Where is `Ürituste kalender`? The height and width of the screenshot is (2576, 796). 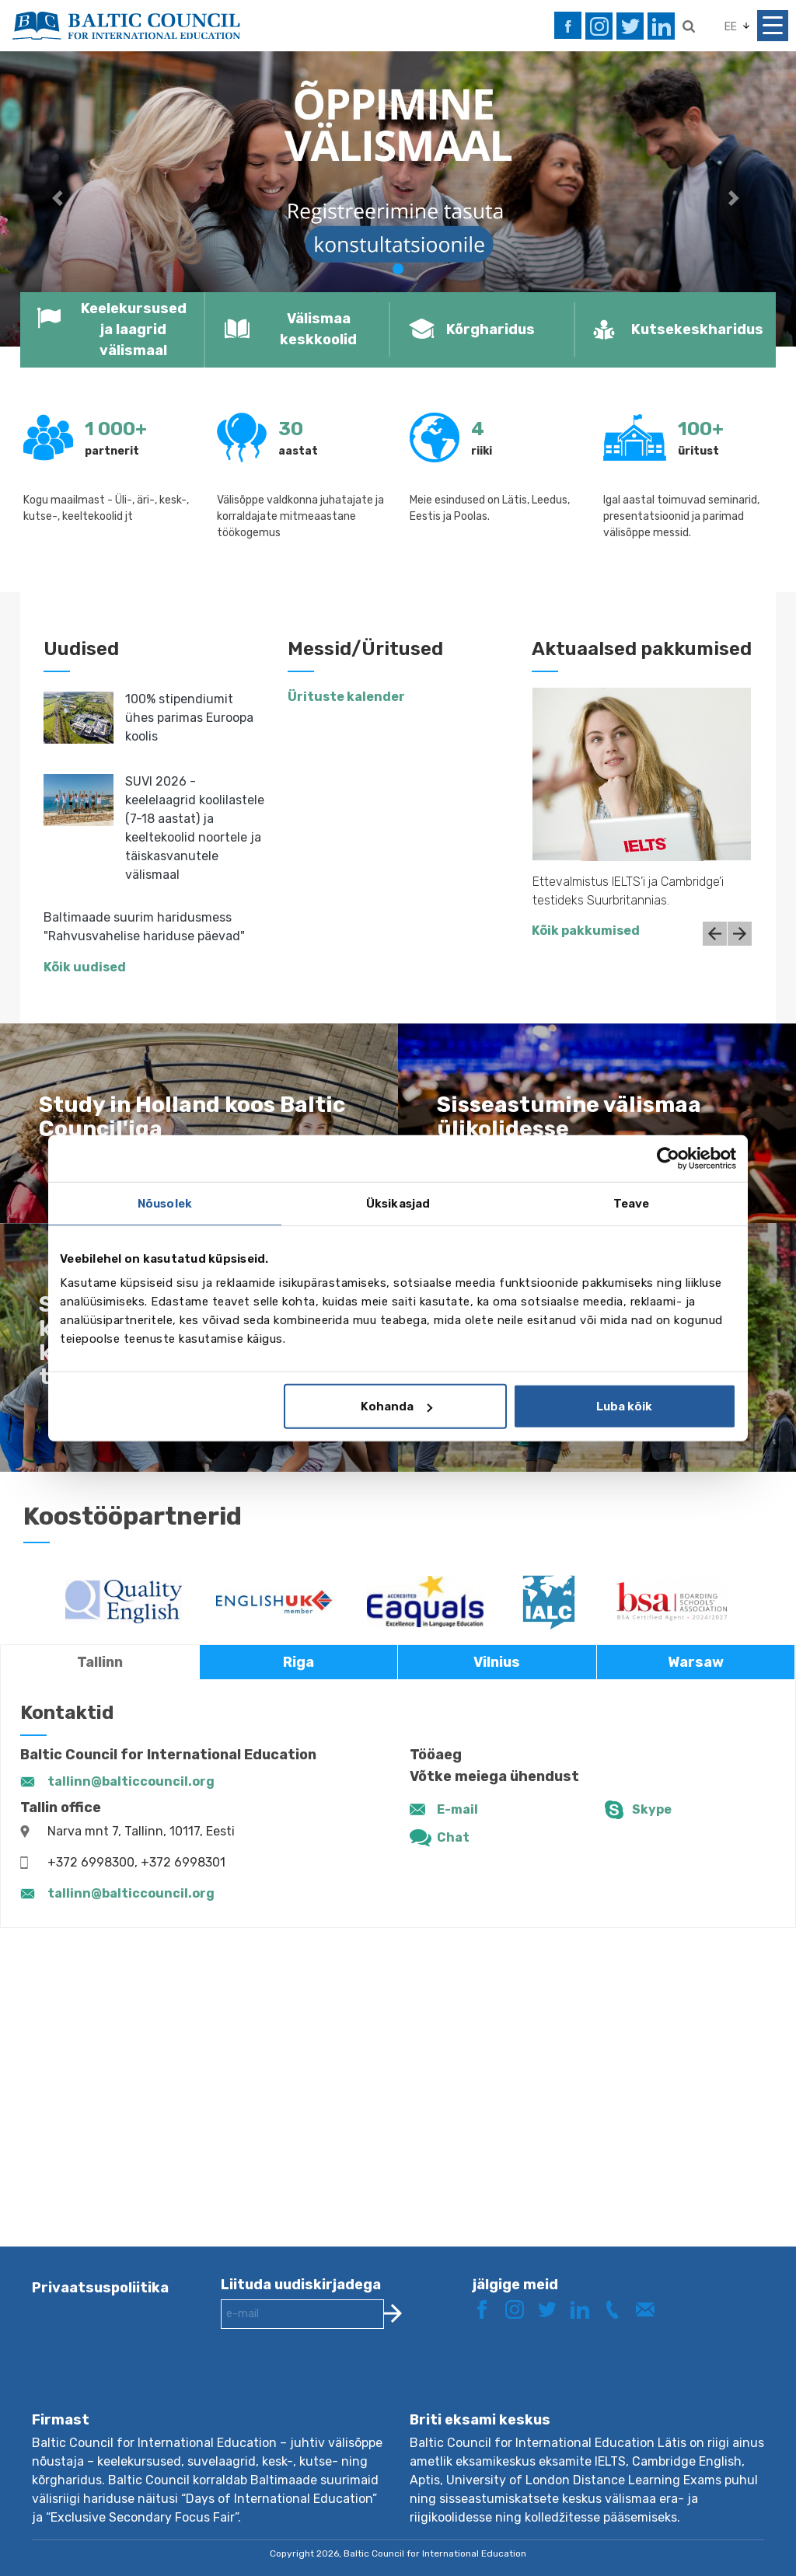
Ürituste kalender is located at coordinates (346, 696).